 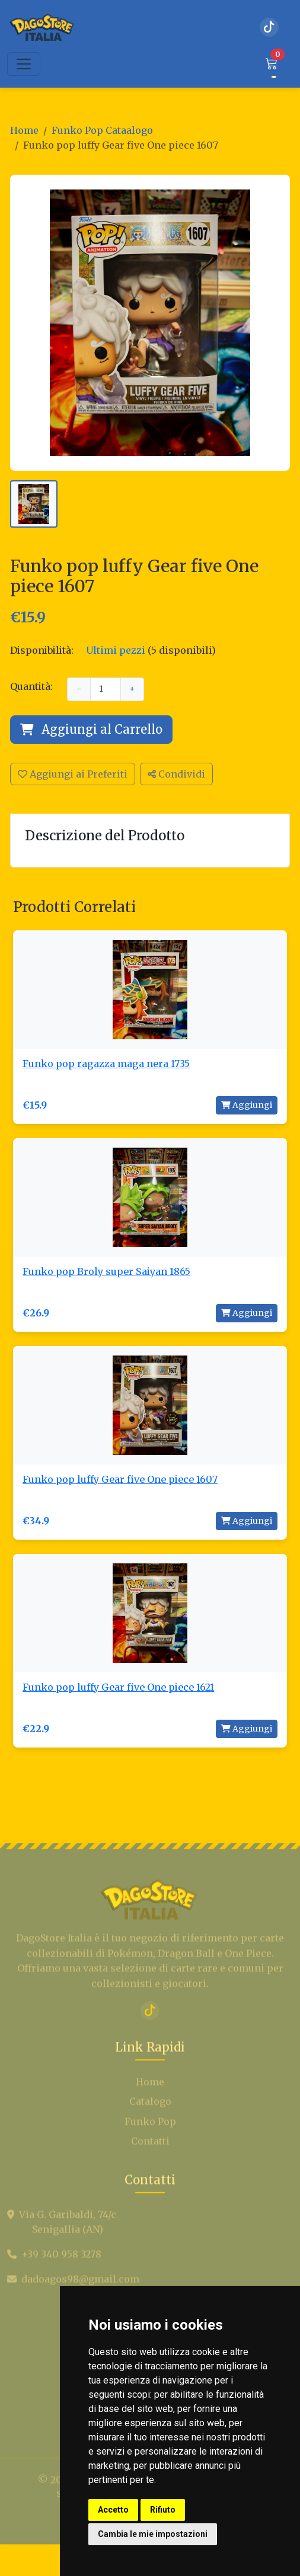 I want to click on Catalogo, so click(x=150, y=2129).